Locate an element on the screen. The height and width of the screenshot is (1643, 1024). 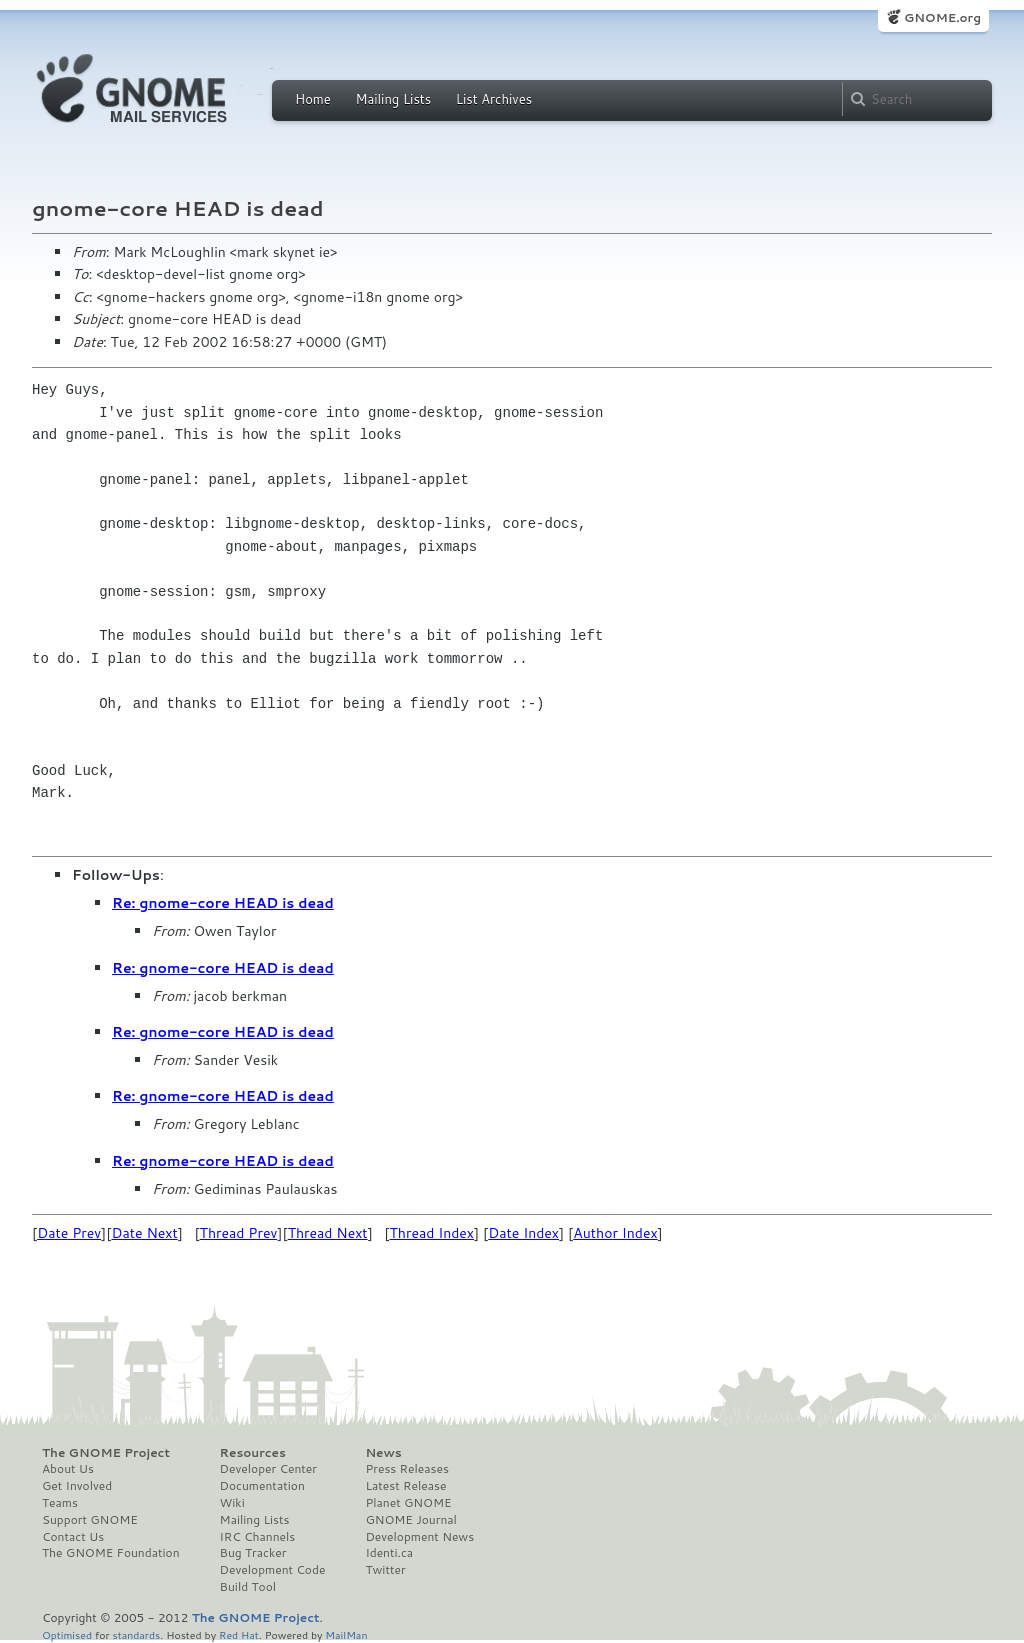
Date Prev is located at coordinates (69, 1233).